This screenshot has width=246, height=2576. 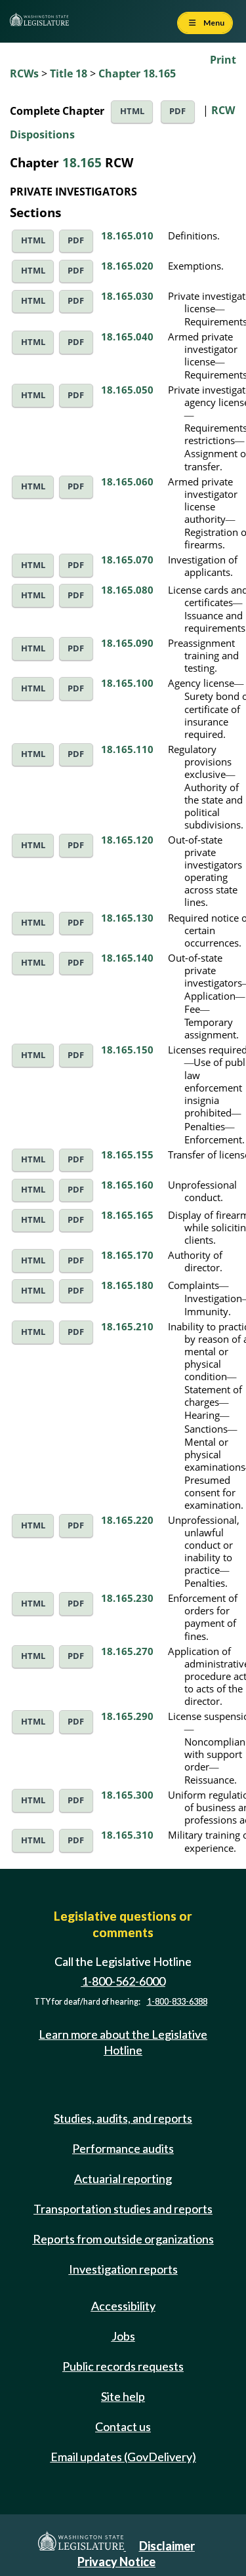 What do you see at coordinates (127, 1184) in the screenshot?
I see `18.165.160` at bounding box center [127, 1184].